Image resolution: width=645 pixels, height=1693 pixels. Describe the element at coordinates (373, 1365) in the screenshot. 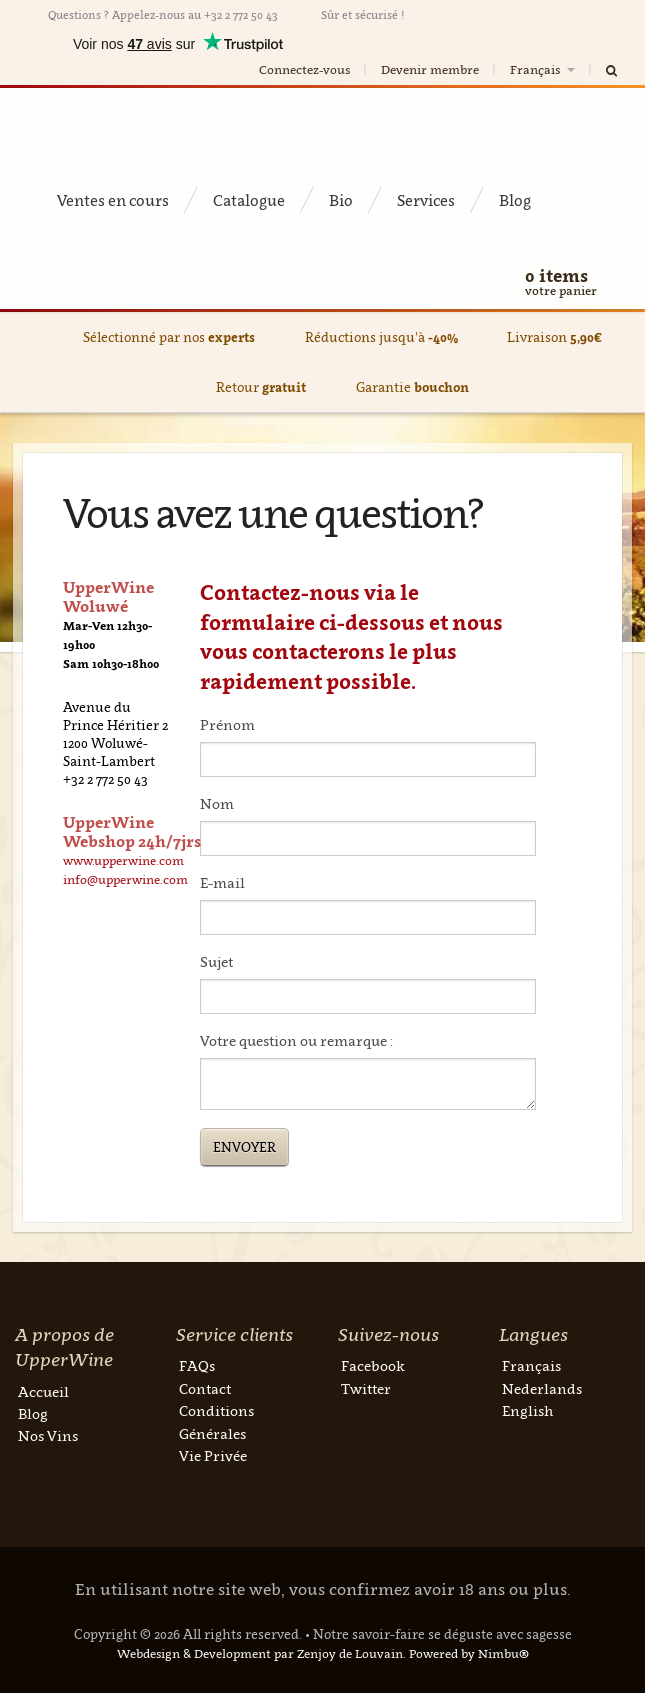

I see `Facebook` at that location.